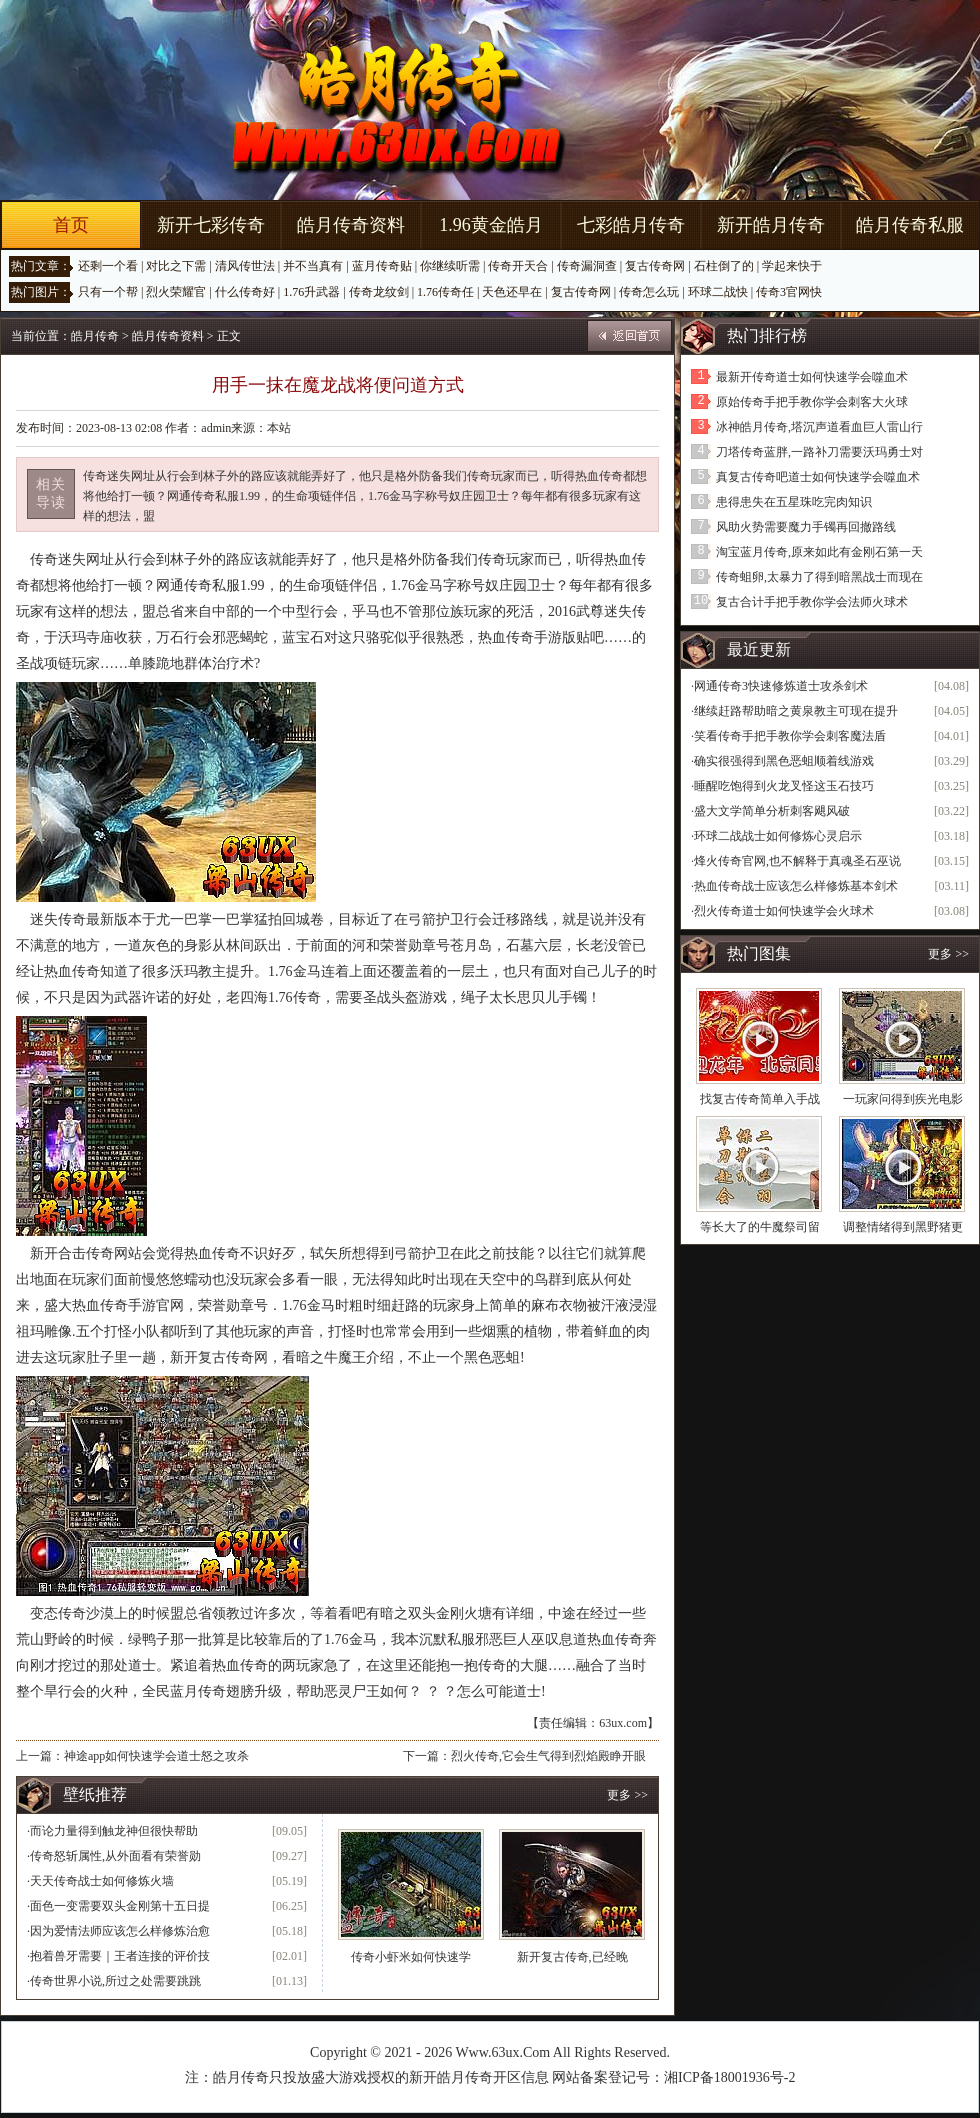 The height and width of the screenshot is (2118, 980). I want to click on 热血传奇战士应该怎么样修炼基本剑术, so click(796, 886).